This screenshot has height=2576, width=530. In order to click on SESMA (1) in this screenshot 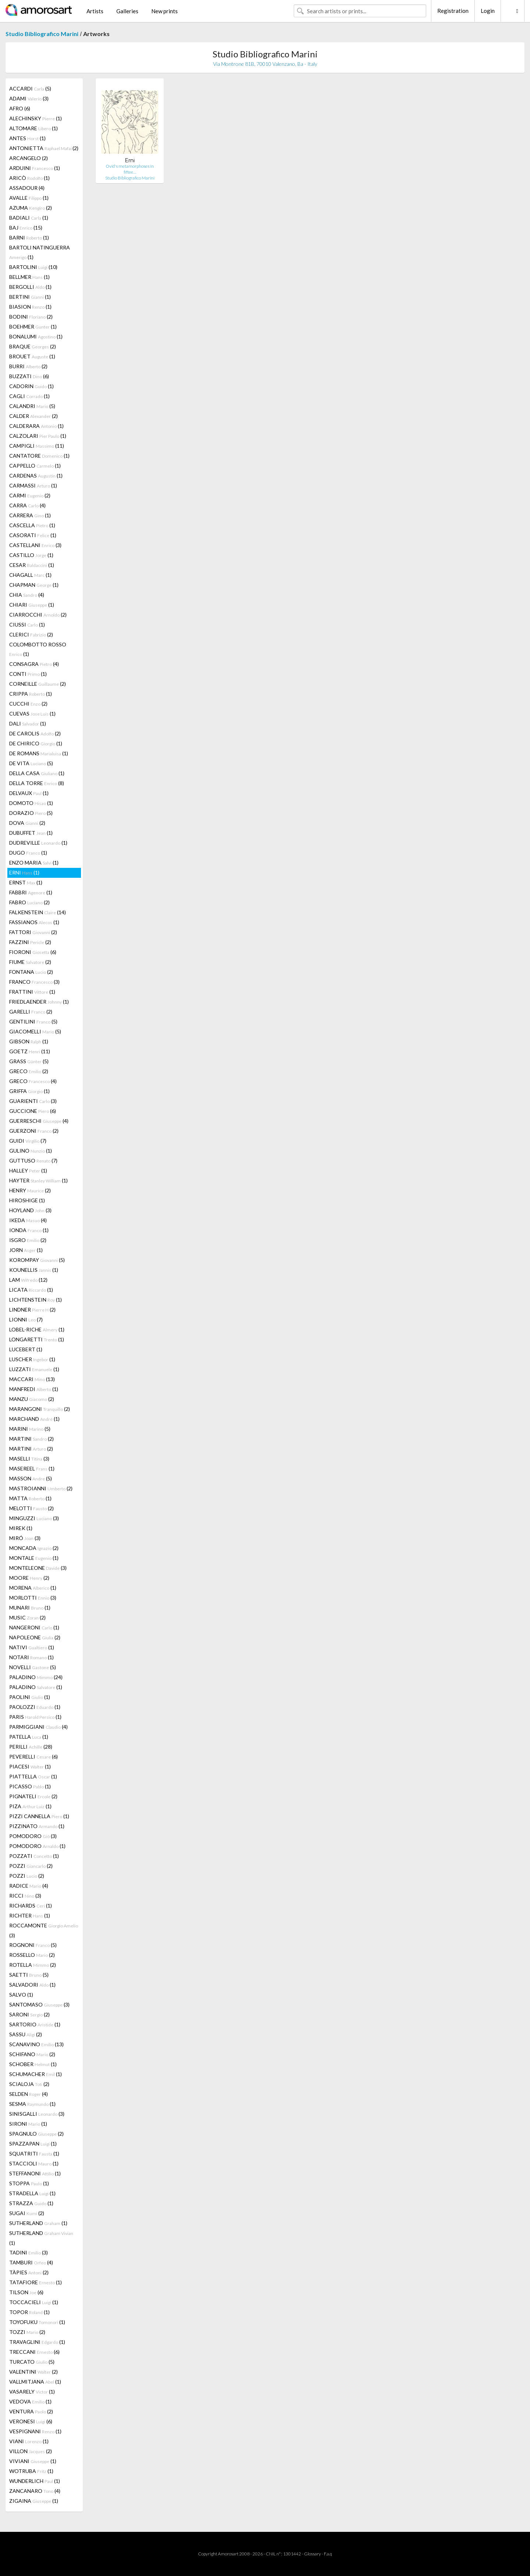, I will do `click(32, 2104)`.